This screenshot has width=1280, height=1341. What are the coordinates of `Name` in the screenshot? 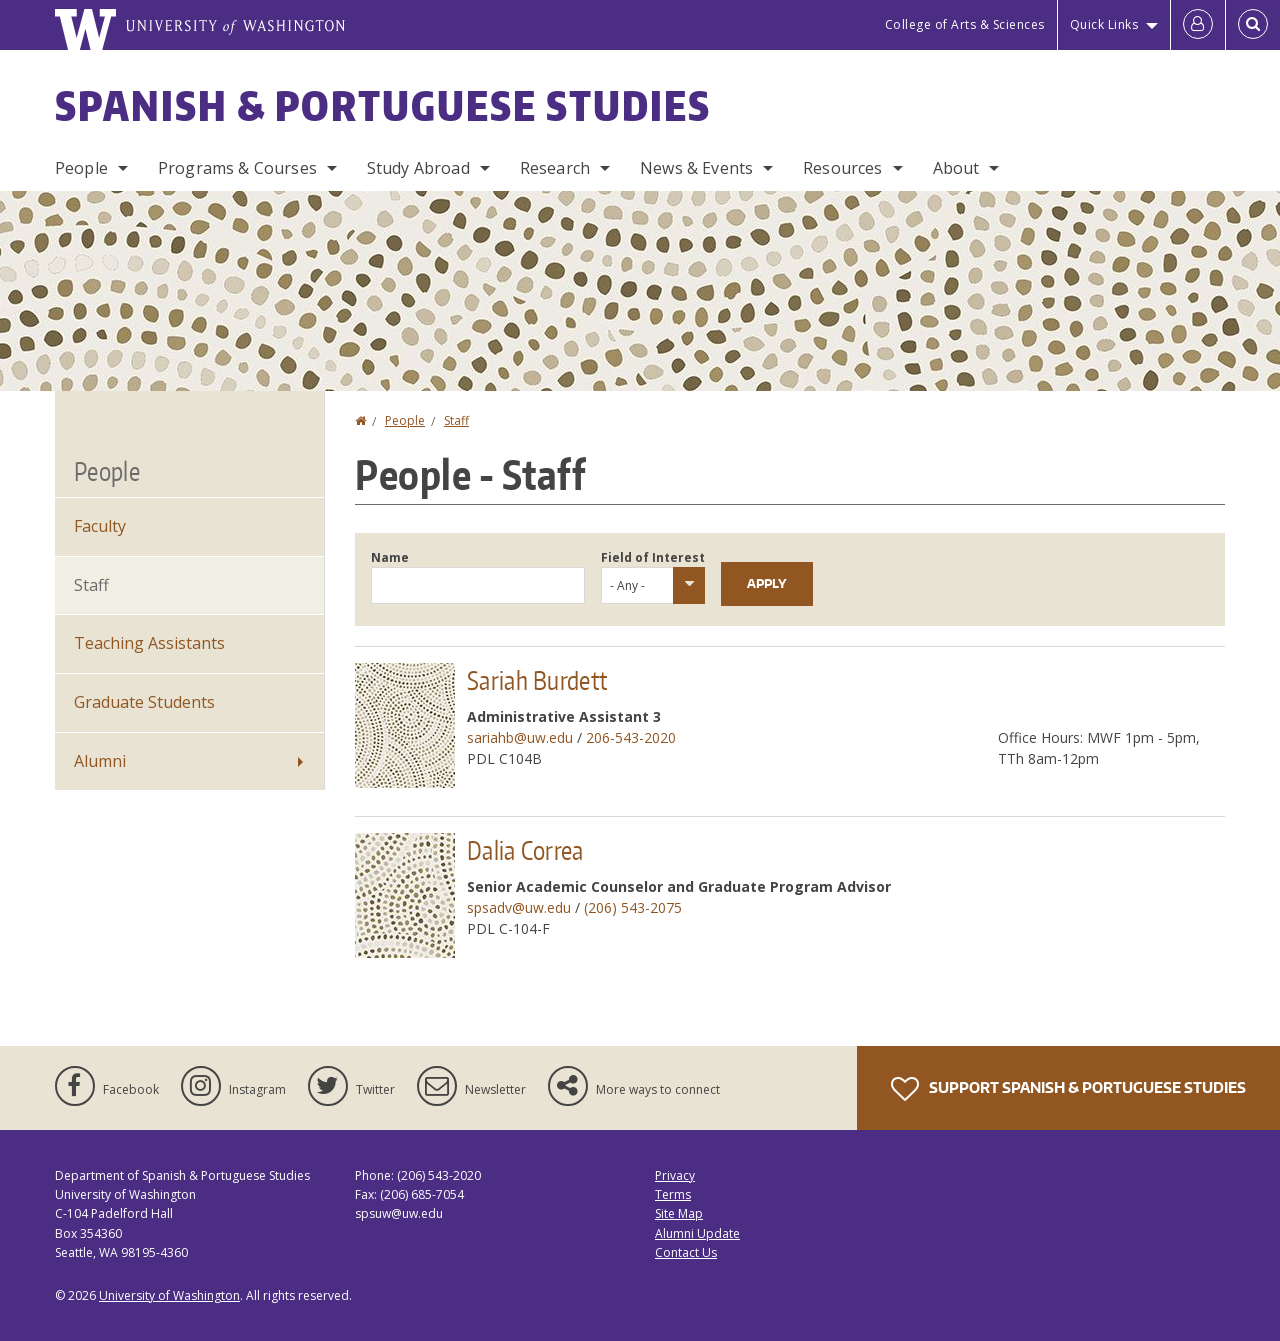 It's located at (390, 557).